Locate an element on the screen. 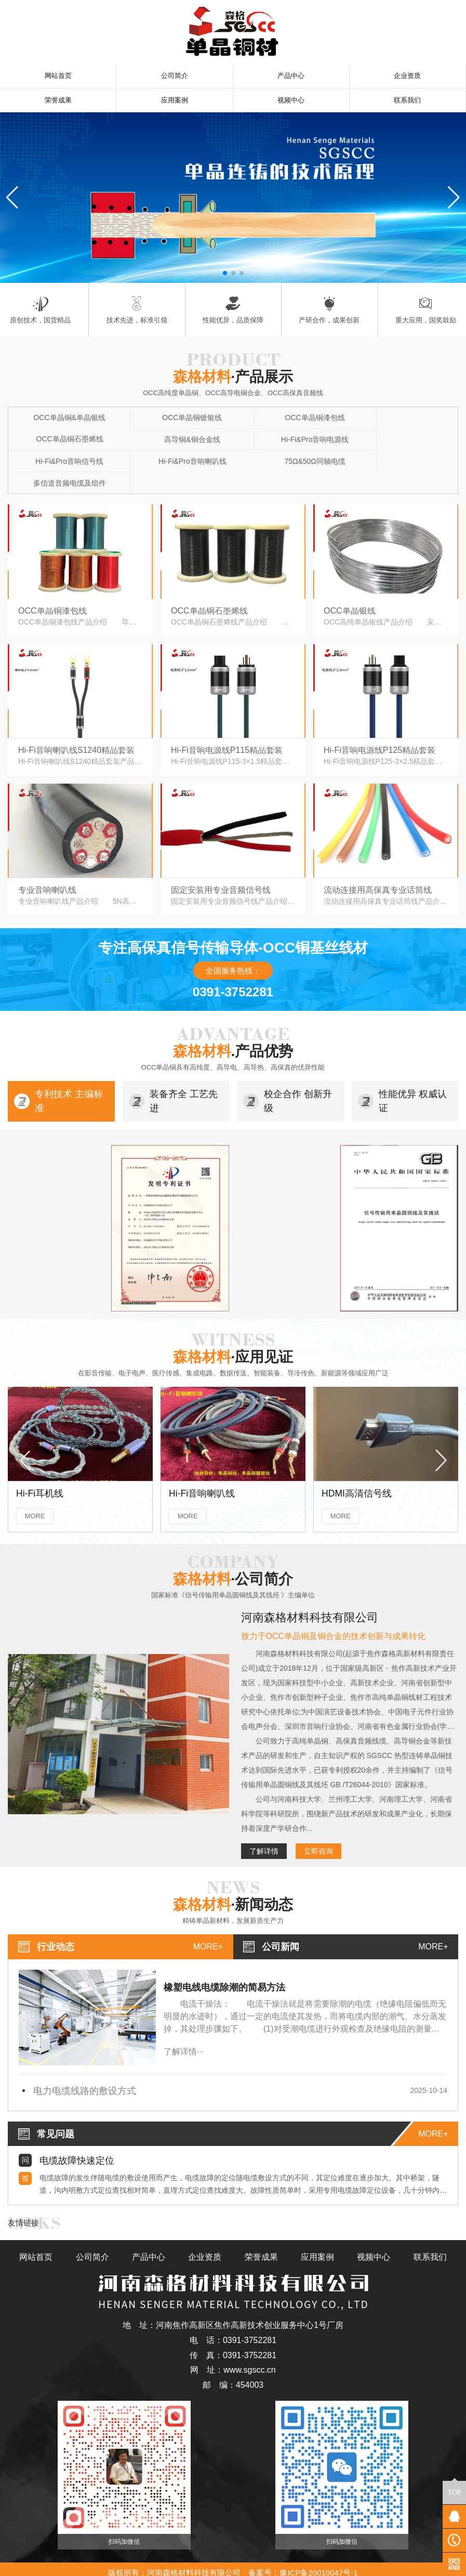 The width and height of the screenshot is (466, 2576). 联系我们 is located at coordinates (407, 102).